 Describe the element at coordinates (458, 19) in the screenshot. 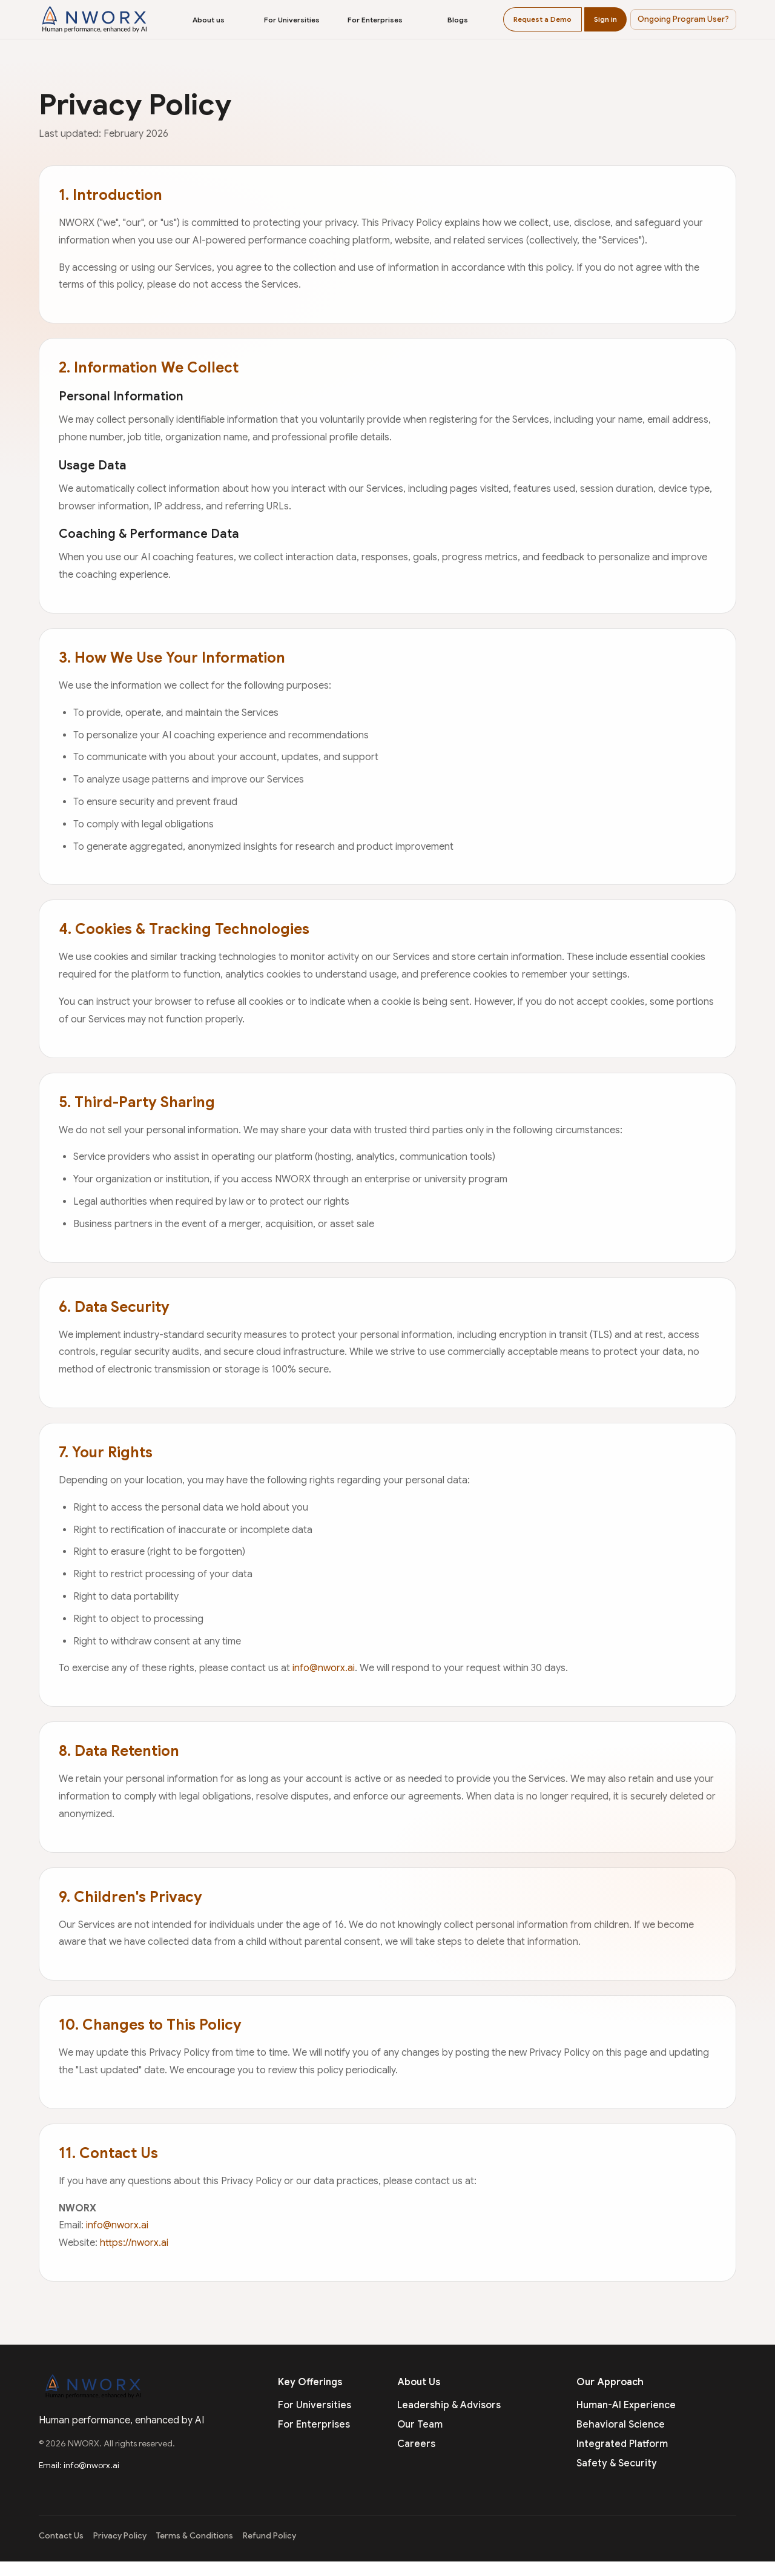

I see `Blogs` at that location.